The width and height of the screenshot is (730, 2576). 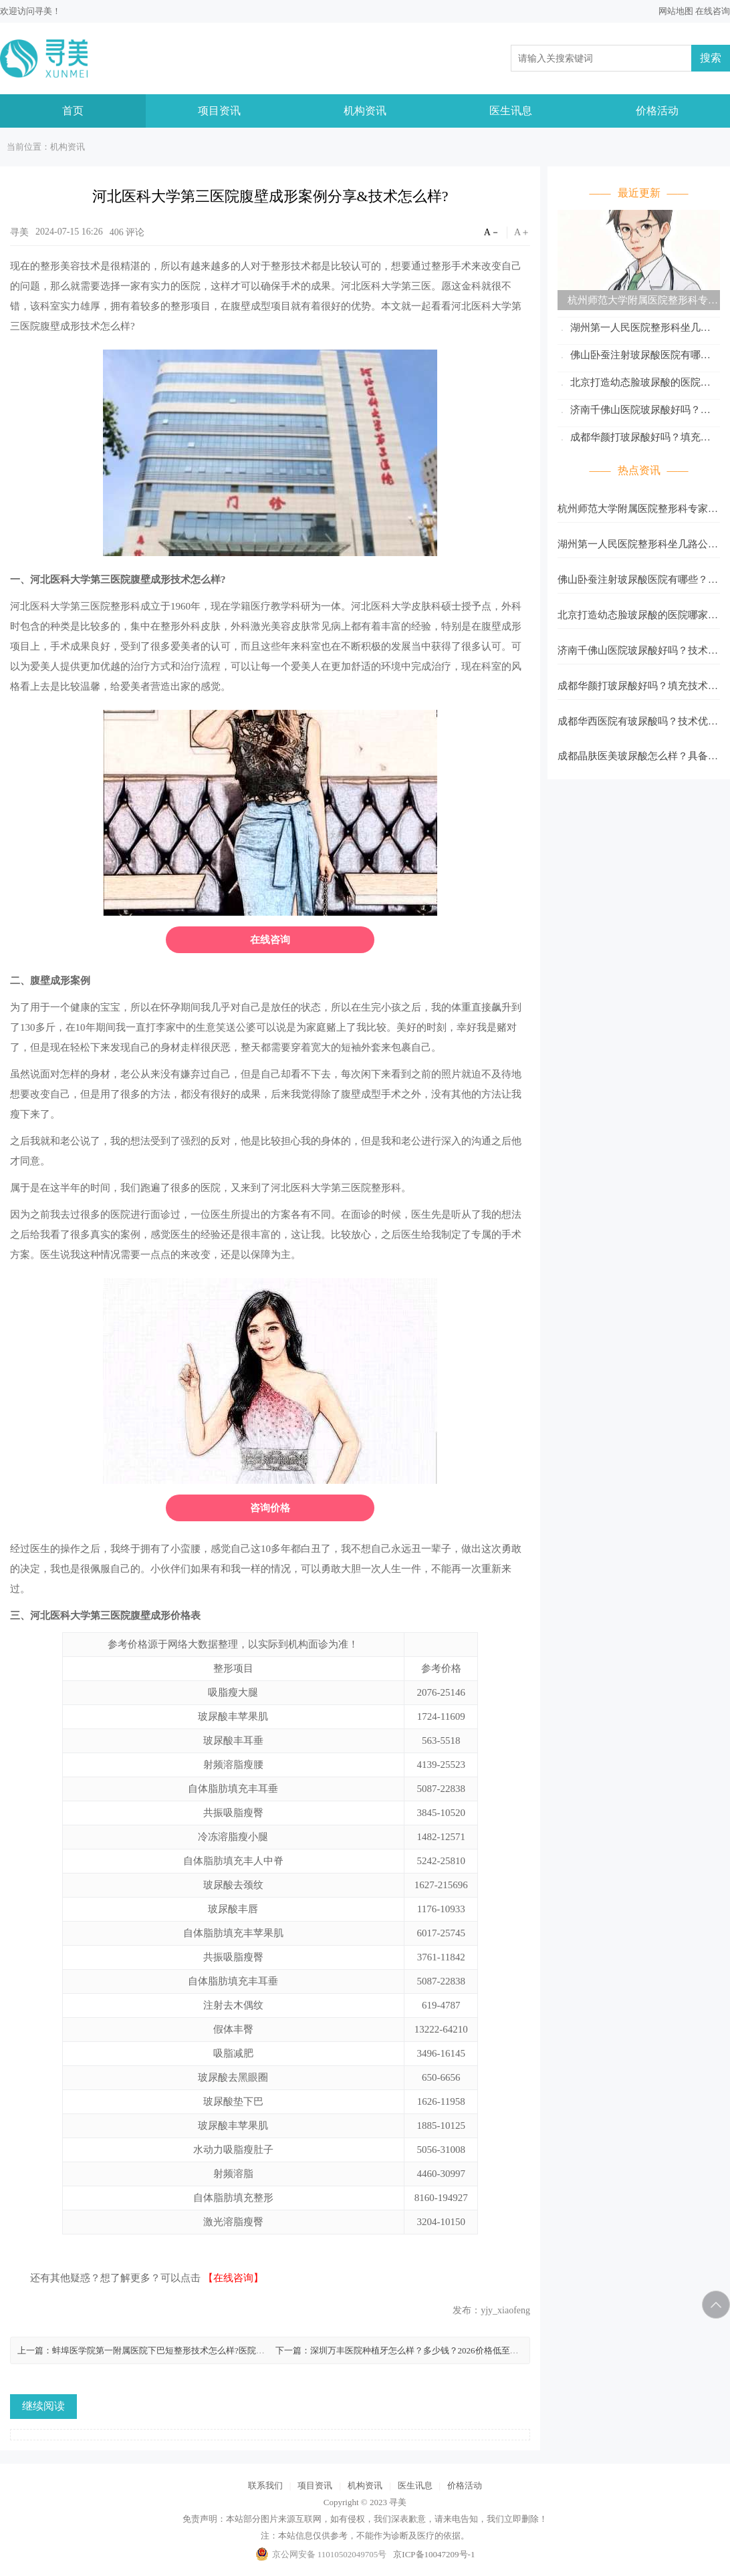 What do you see at coordinates (265, 2485) in the screenshot?
I see `联系我们` at bounding box center [265, 2485].